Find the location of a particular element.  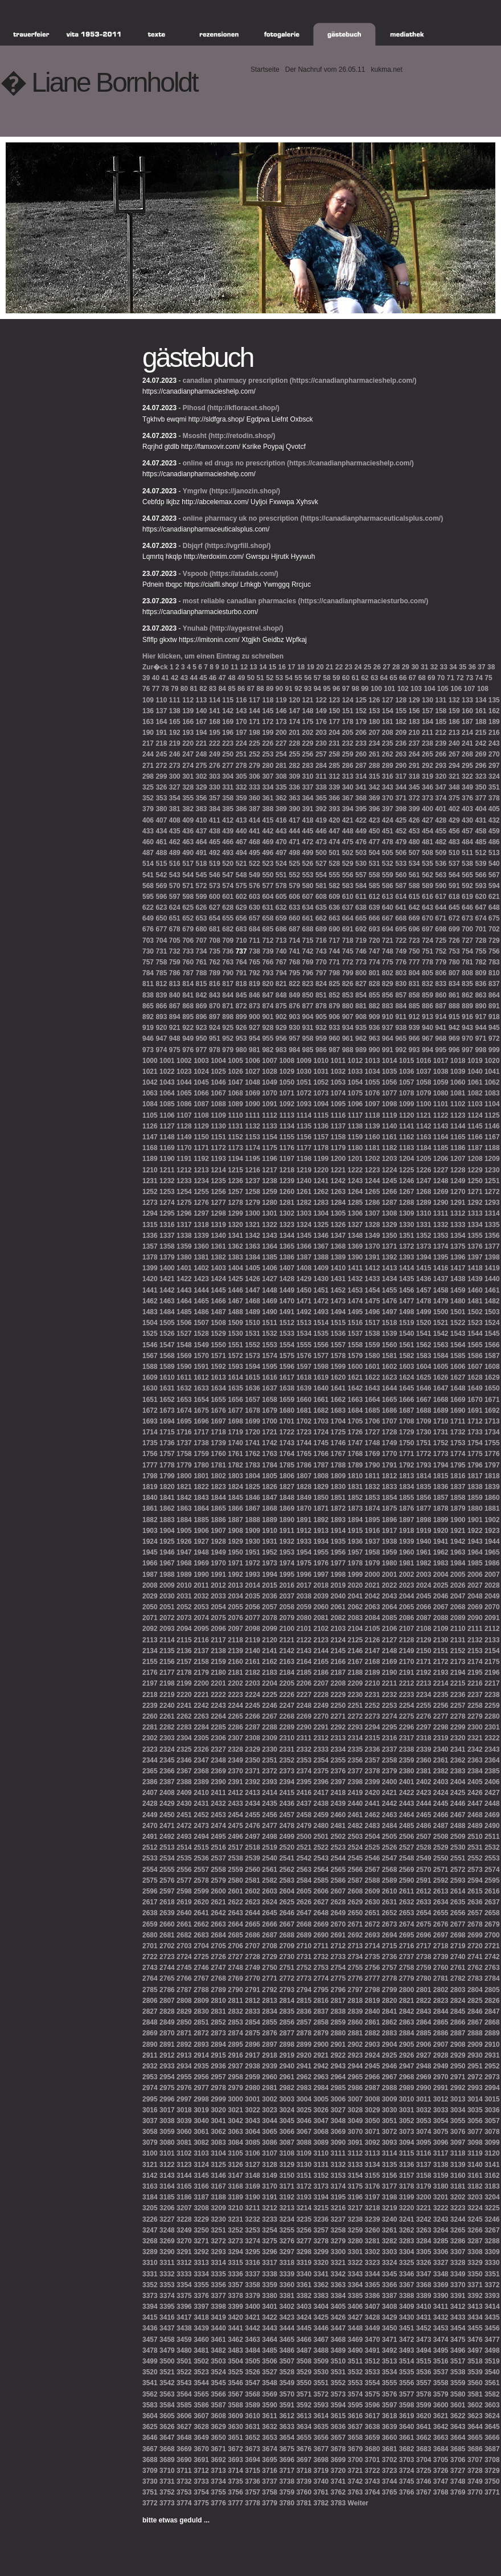

2078 is located at coordinates (269, 1618).